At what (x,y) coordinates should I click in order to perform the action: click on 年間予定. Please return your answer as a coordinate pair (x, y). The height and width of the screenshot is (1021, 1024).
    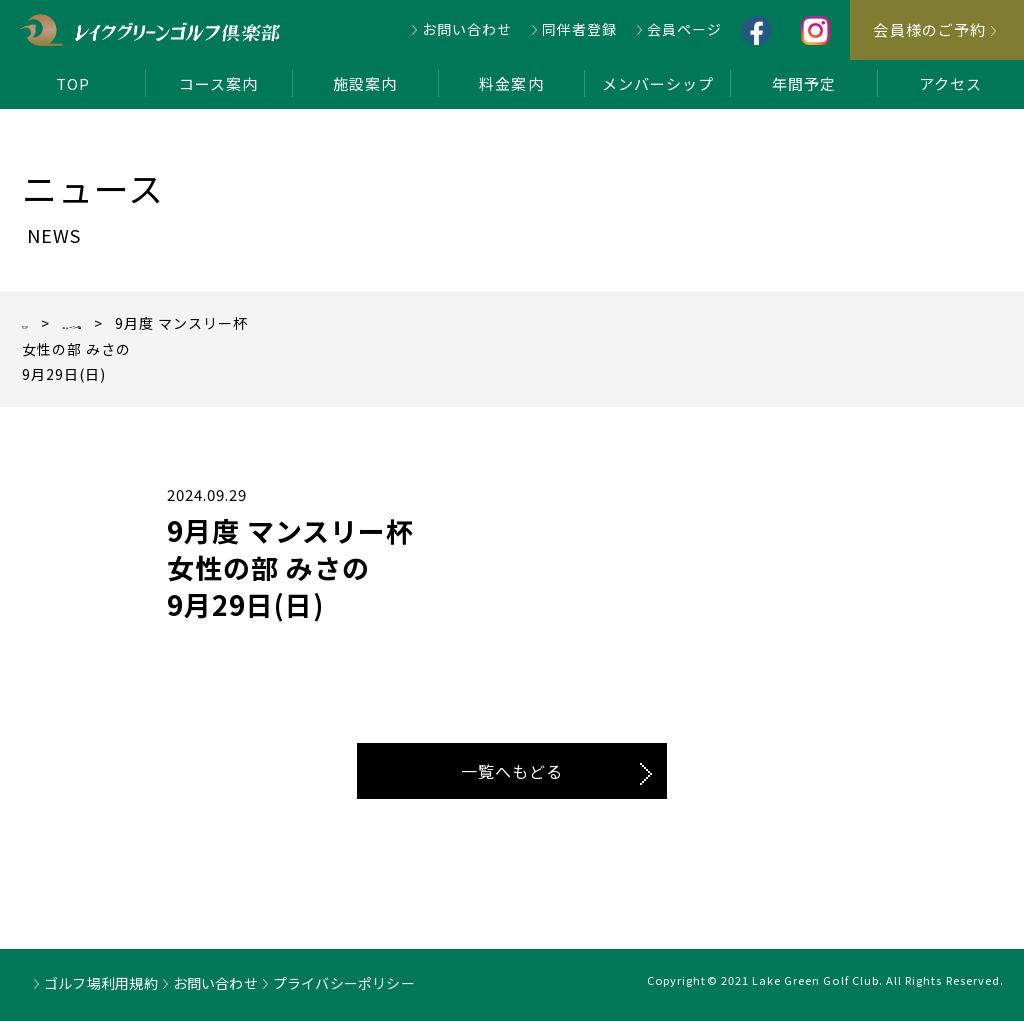
    Looking at the image, I should click on (804, 83).